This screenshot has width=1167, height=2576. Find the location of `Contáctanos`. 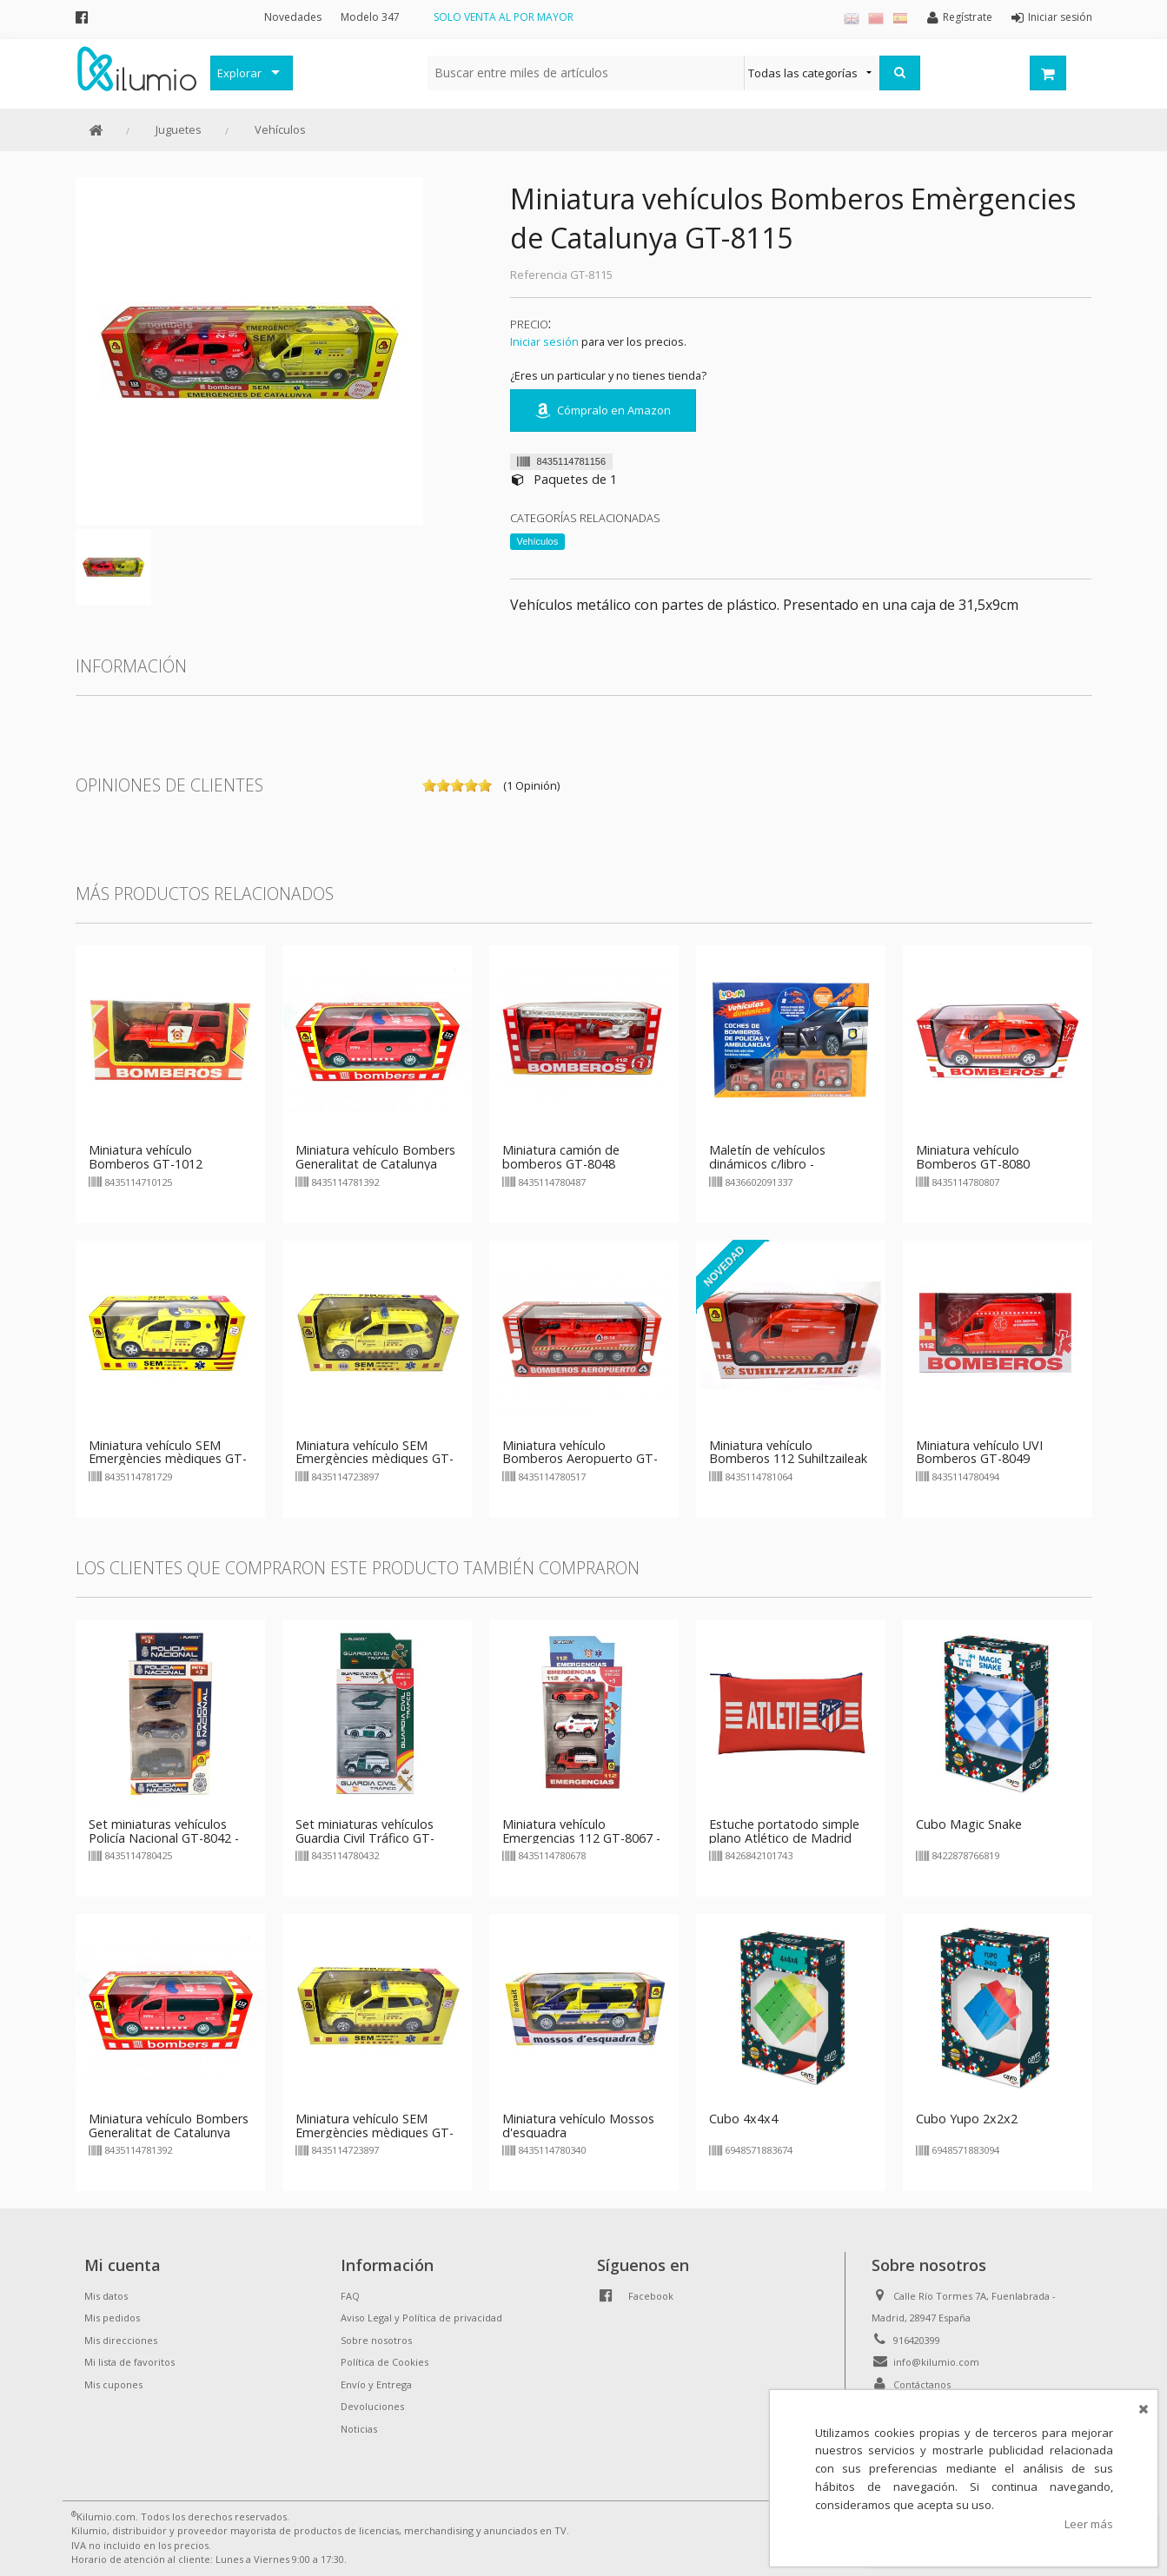

Contáctanos is located at coordinates (922, 2384).